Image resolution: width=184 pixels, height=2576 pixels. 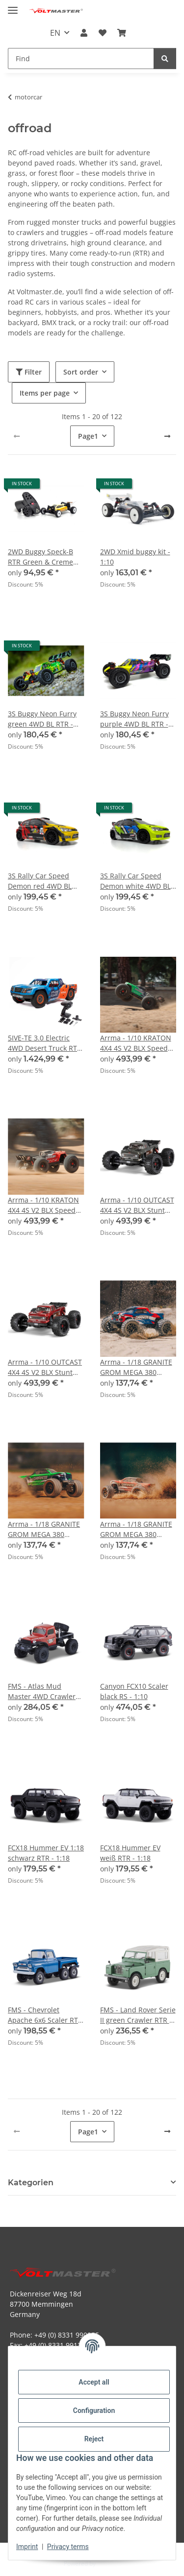 I want to click on Sort order, so click(x=80, y=372).